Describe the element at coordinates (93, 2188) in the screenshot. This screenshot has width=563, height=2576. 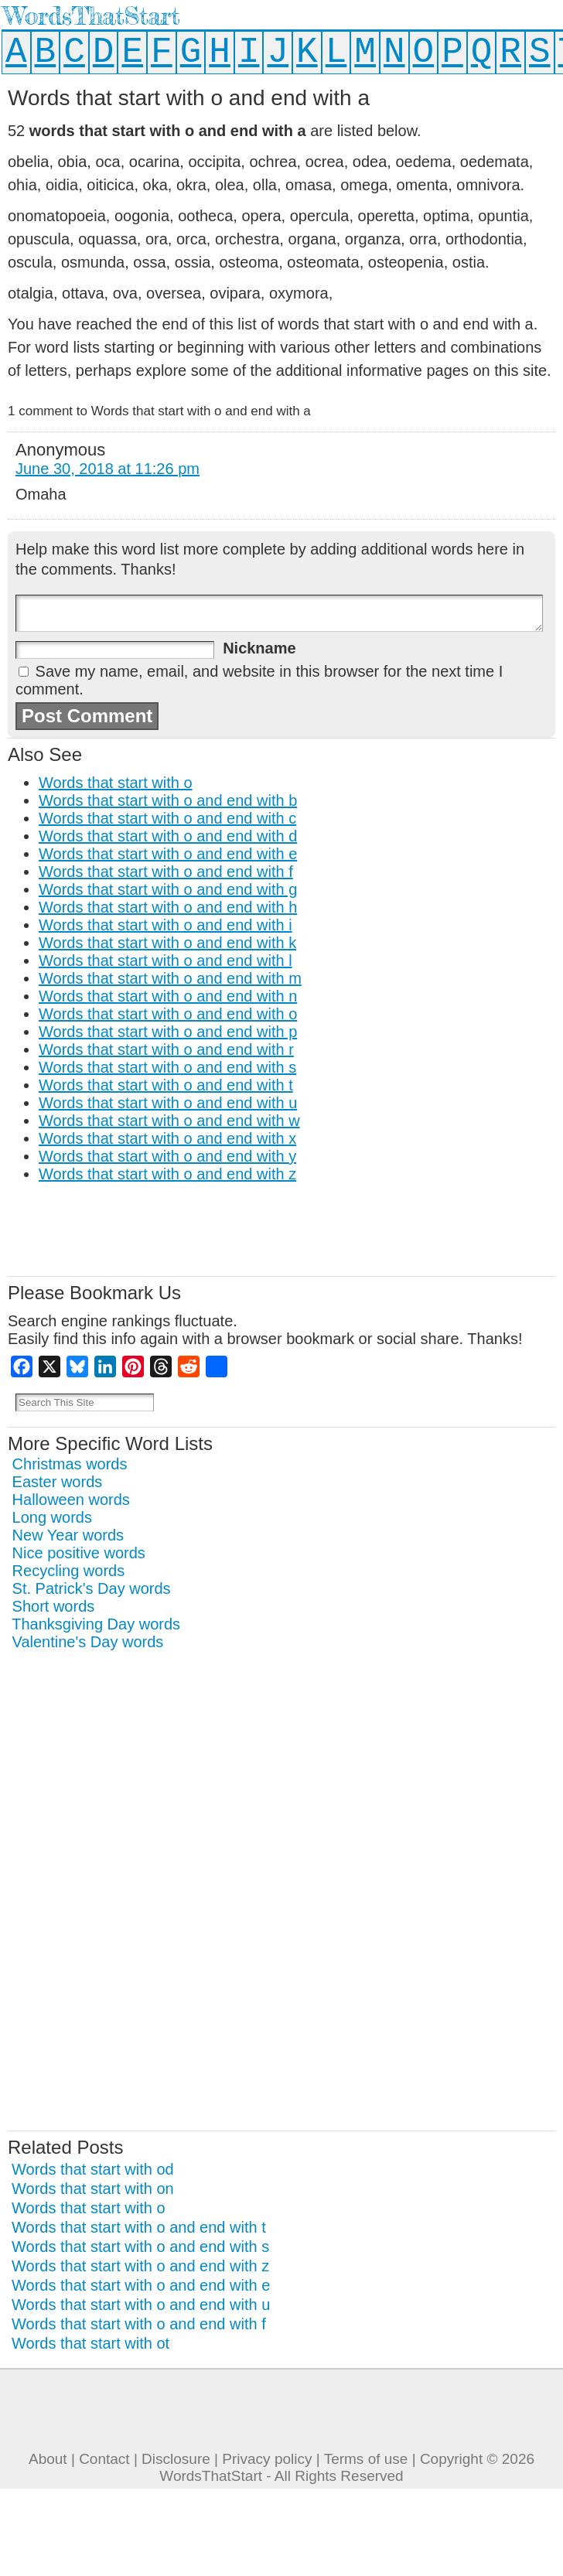
I see `Words that start with on` at that location.